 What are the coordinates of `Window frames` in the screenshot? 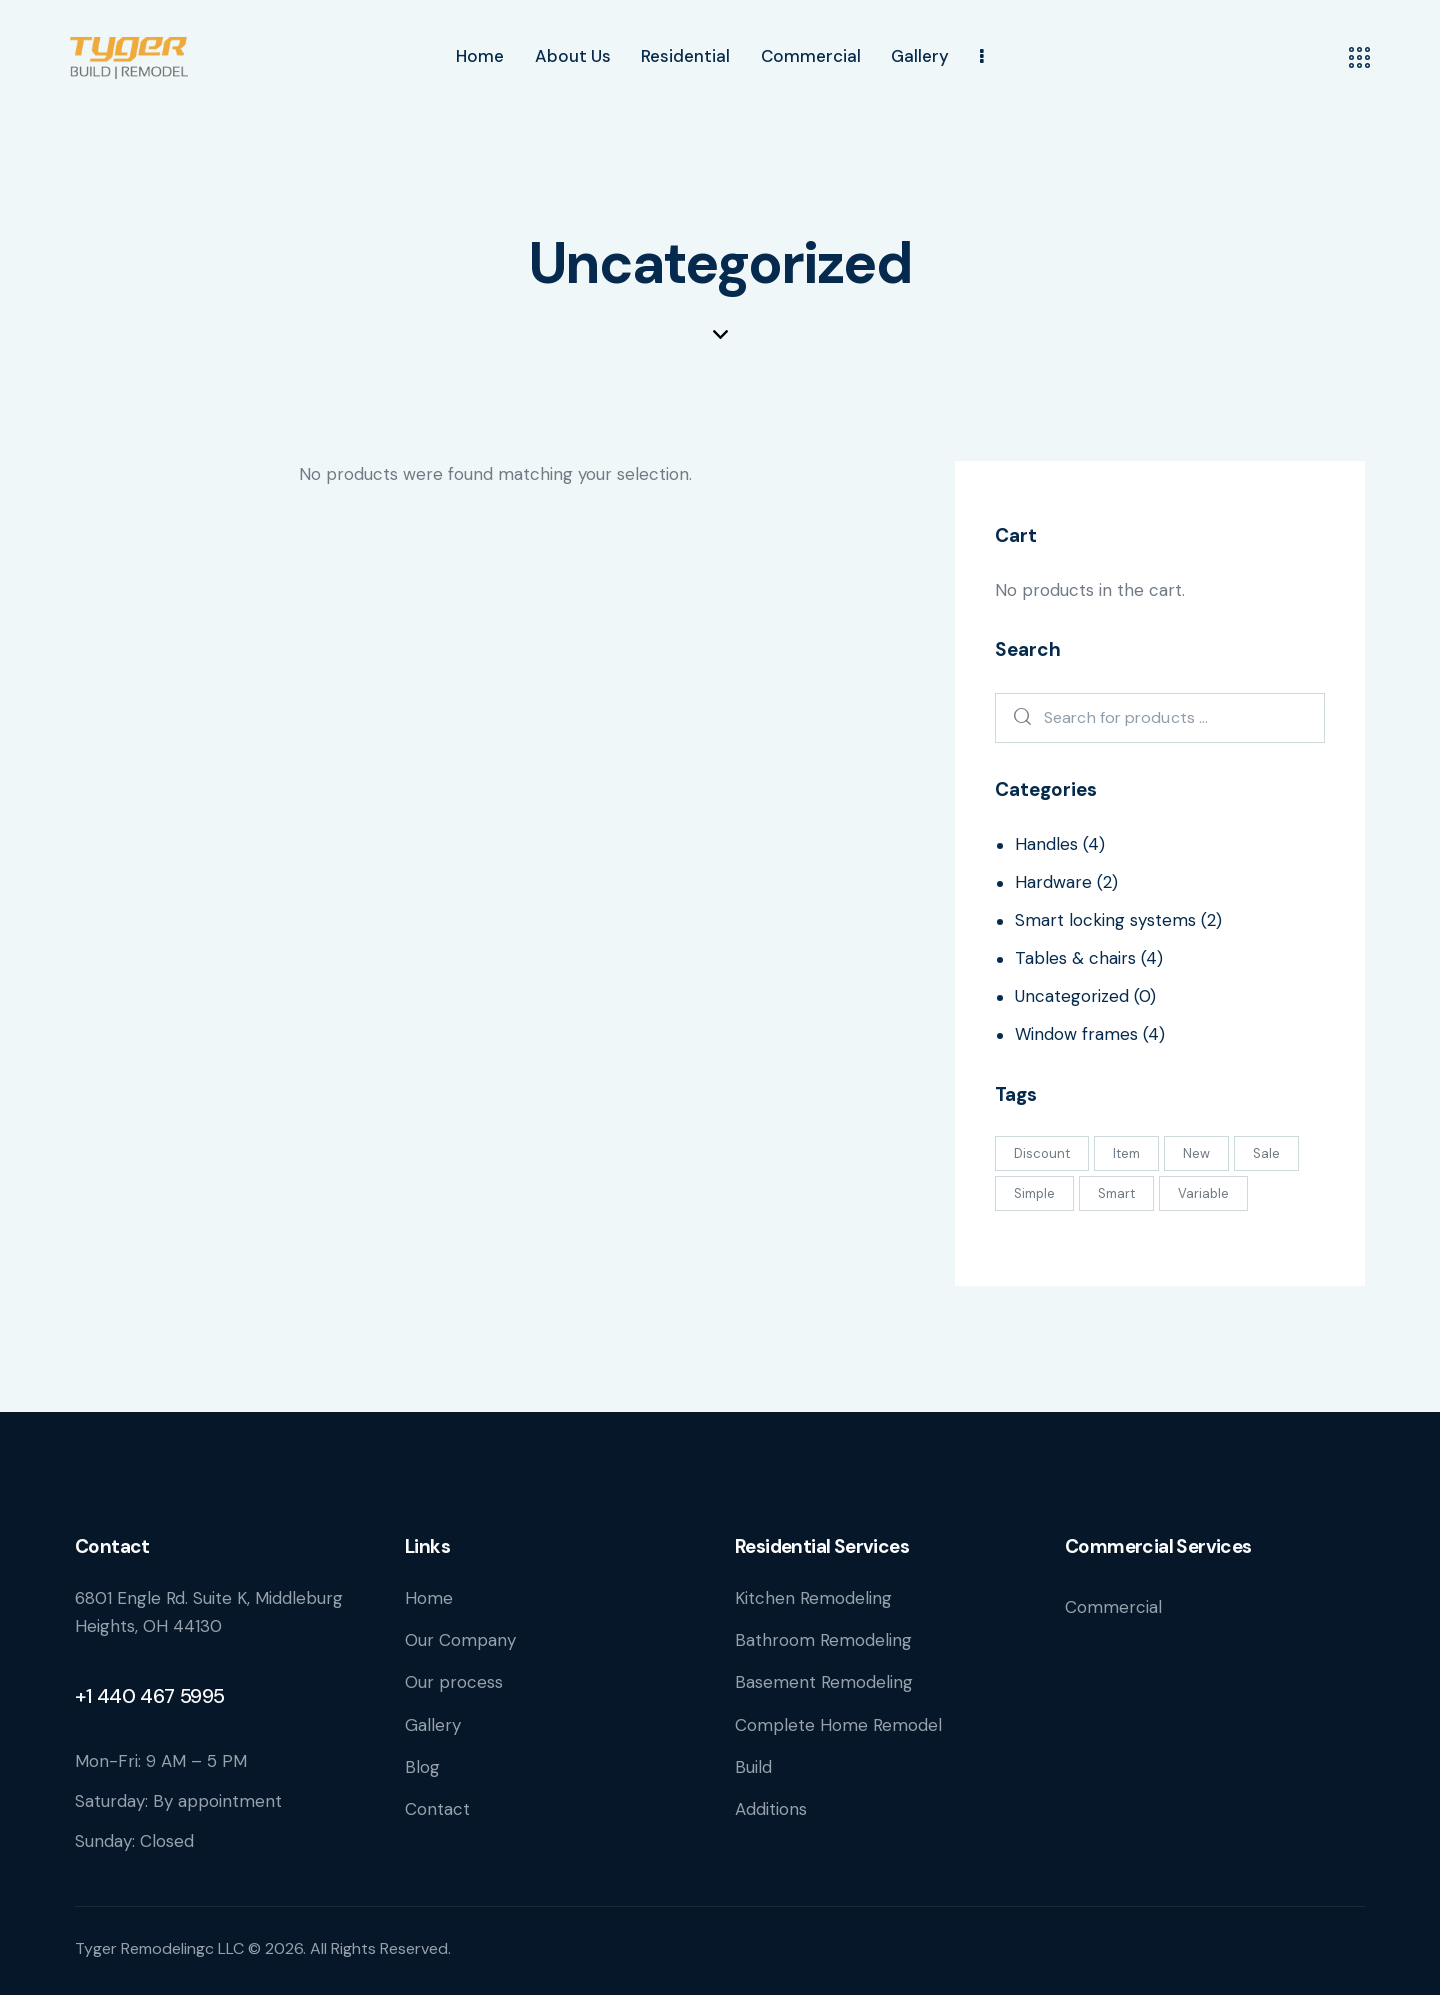 It's located at (1076, 1034).